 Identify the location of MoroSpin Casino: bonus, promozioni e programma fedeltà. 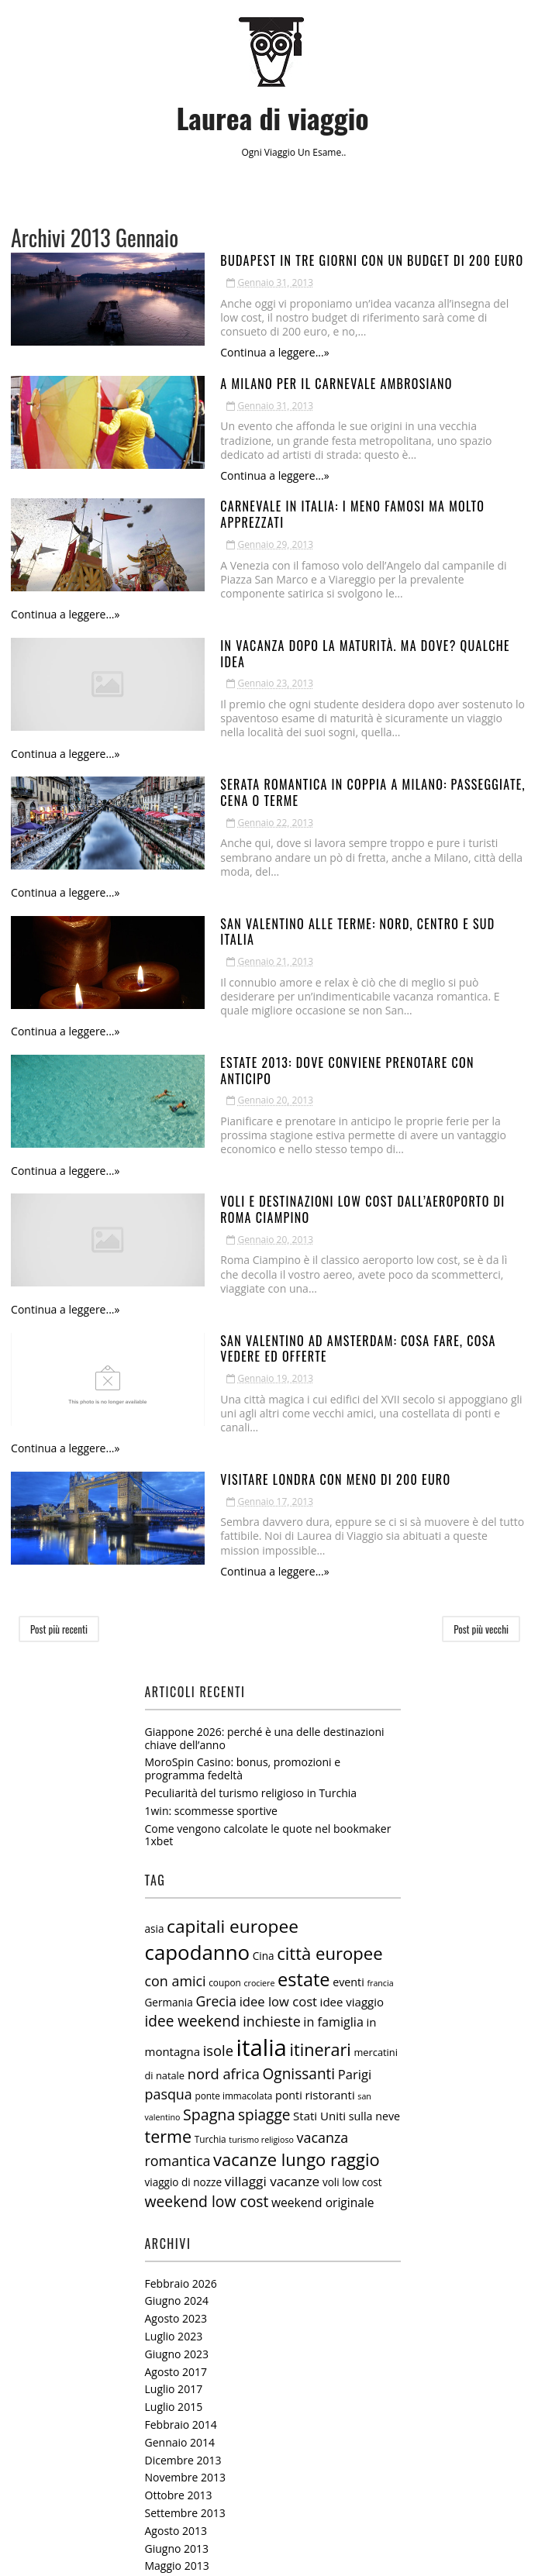
(243, 1541).